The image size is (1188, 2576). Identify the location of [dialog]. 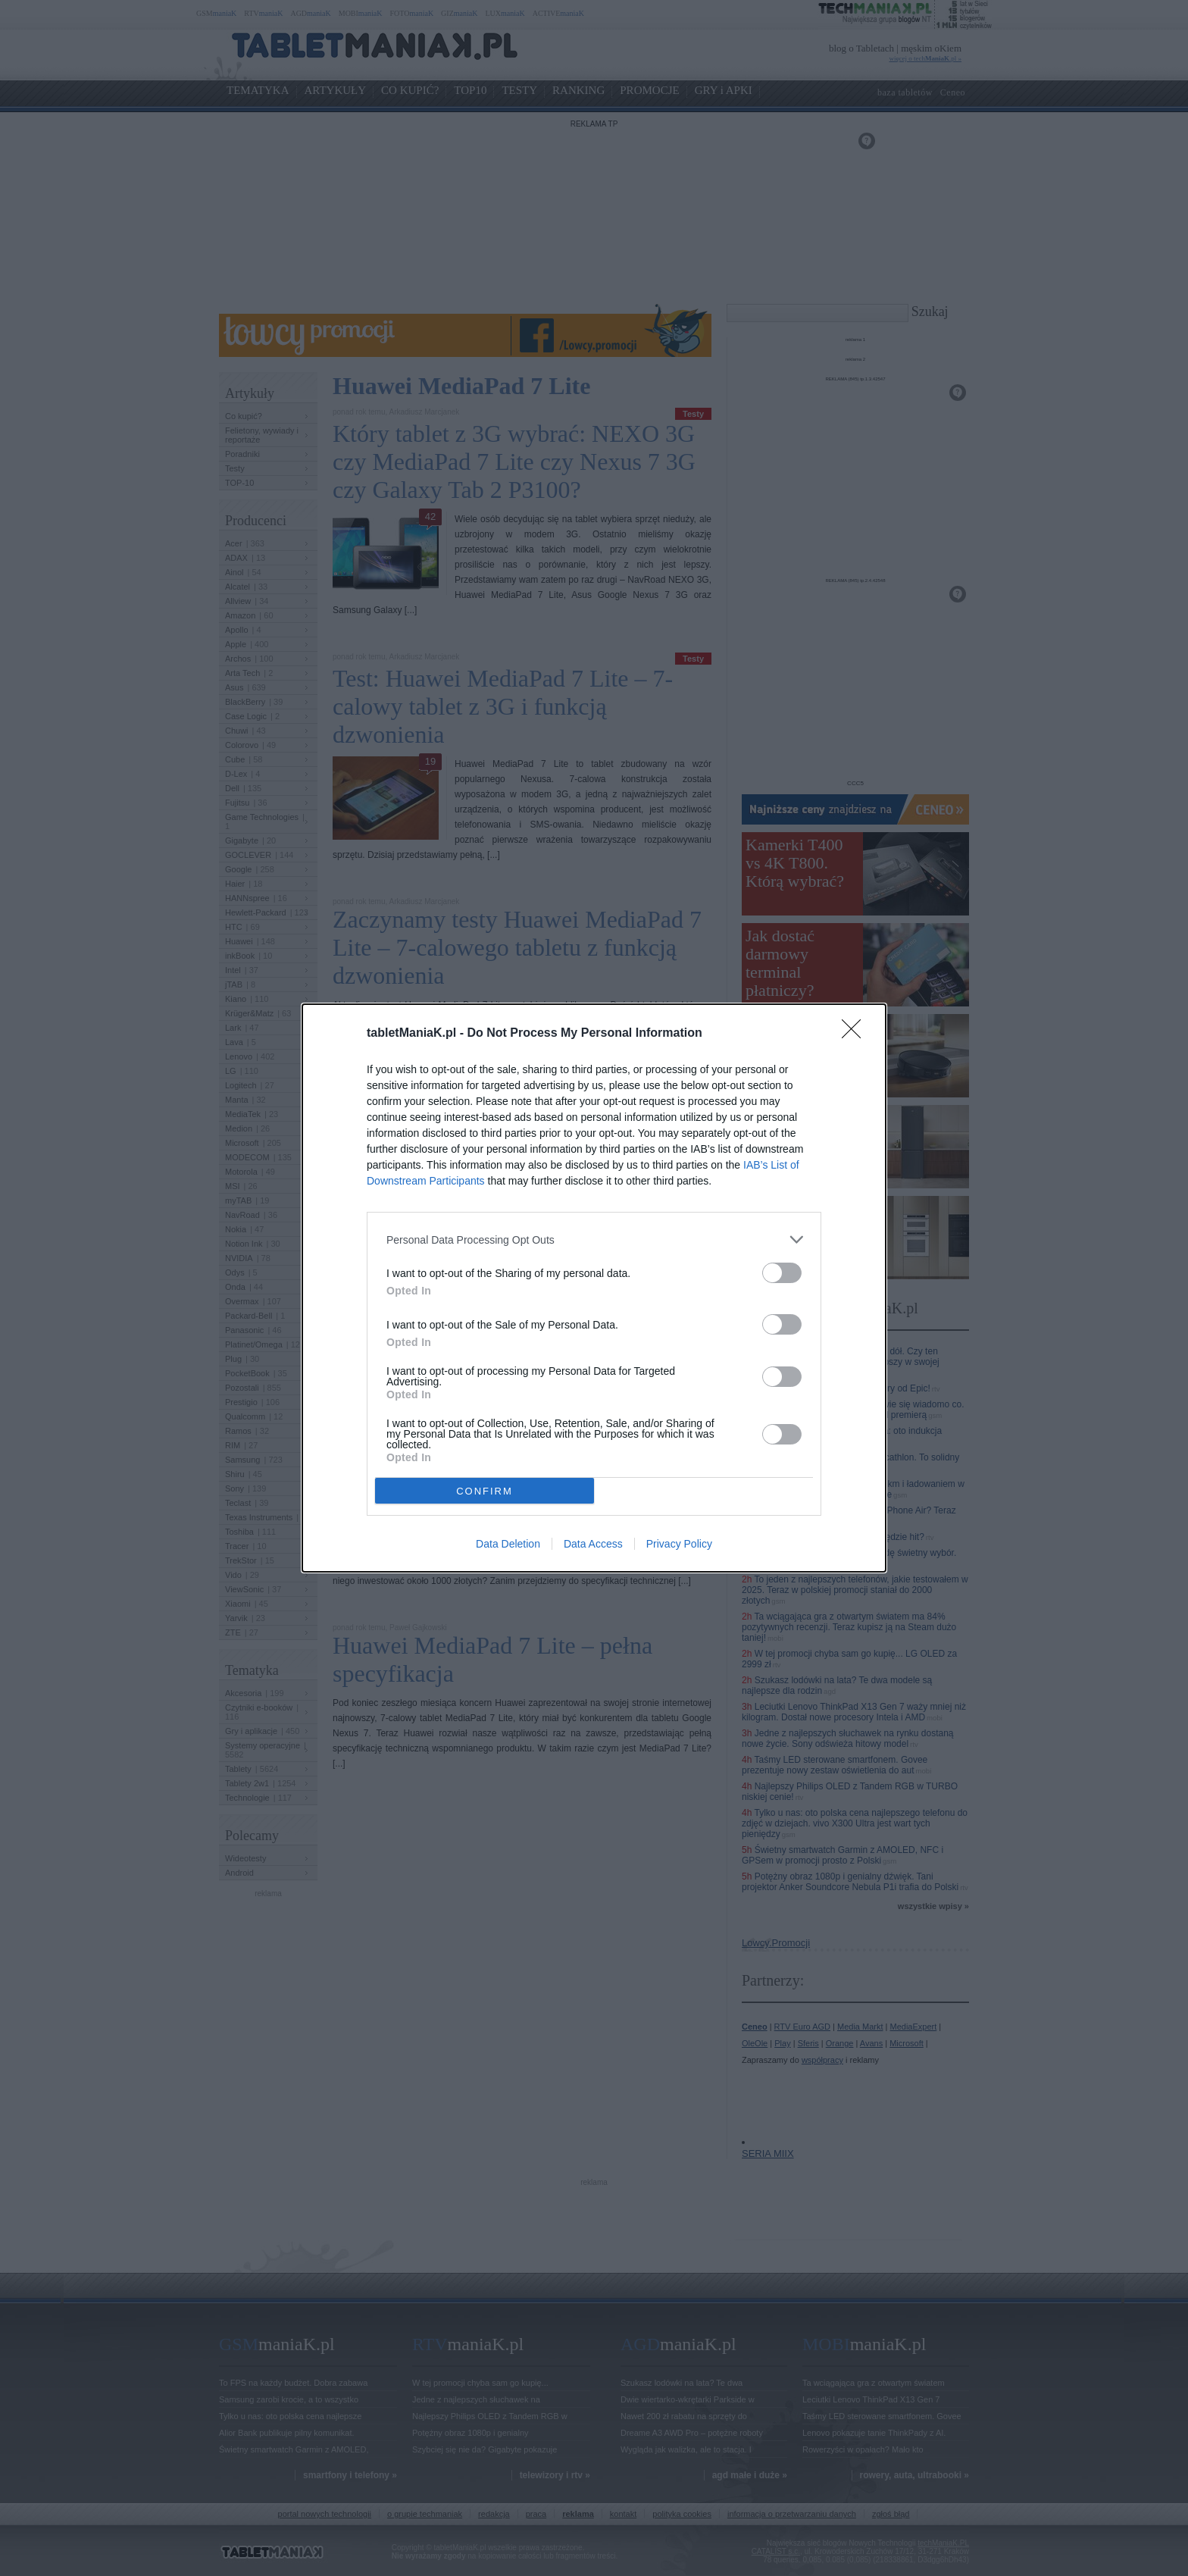
(594, 1288).